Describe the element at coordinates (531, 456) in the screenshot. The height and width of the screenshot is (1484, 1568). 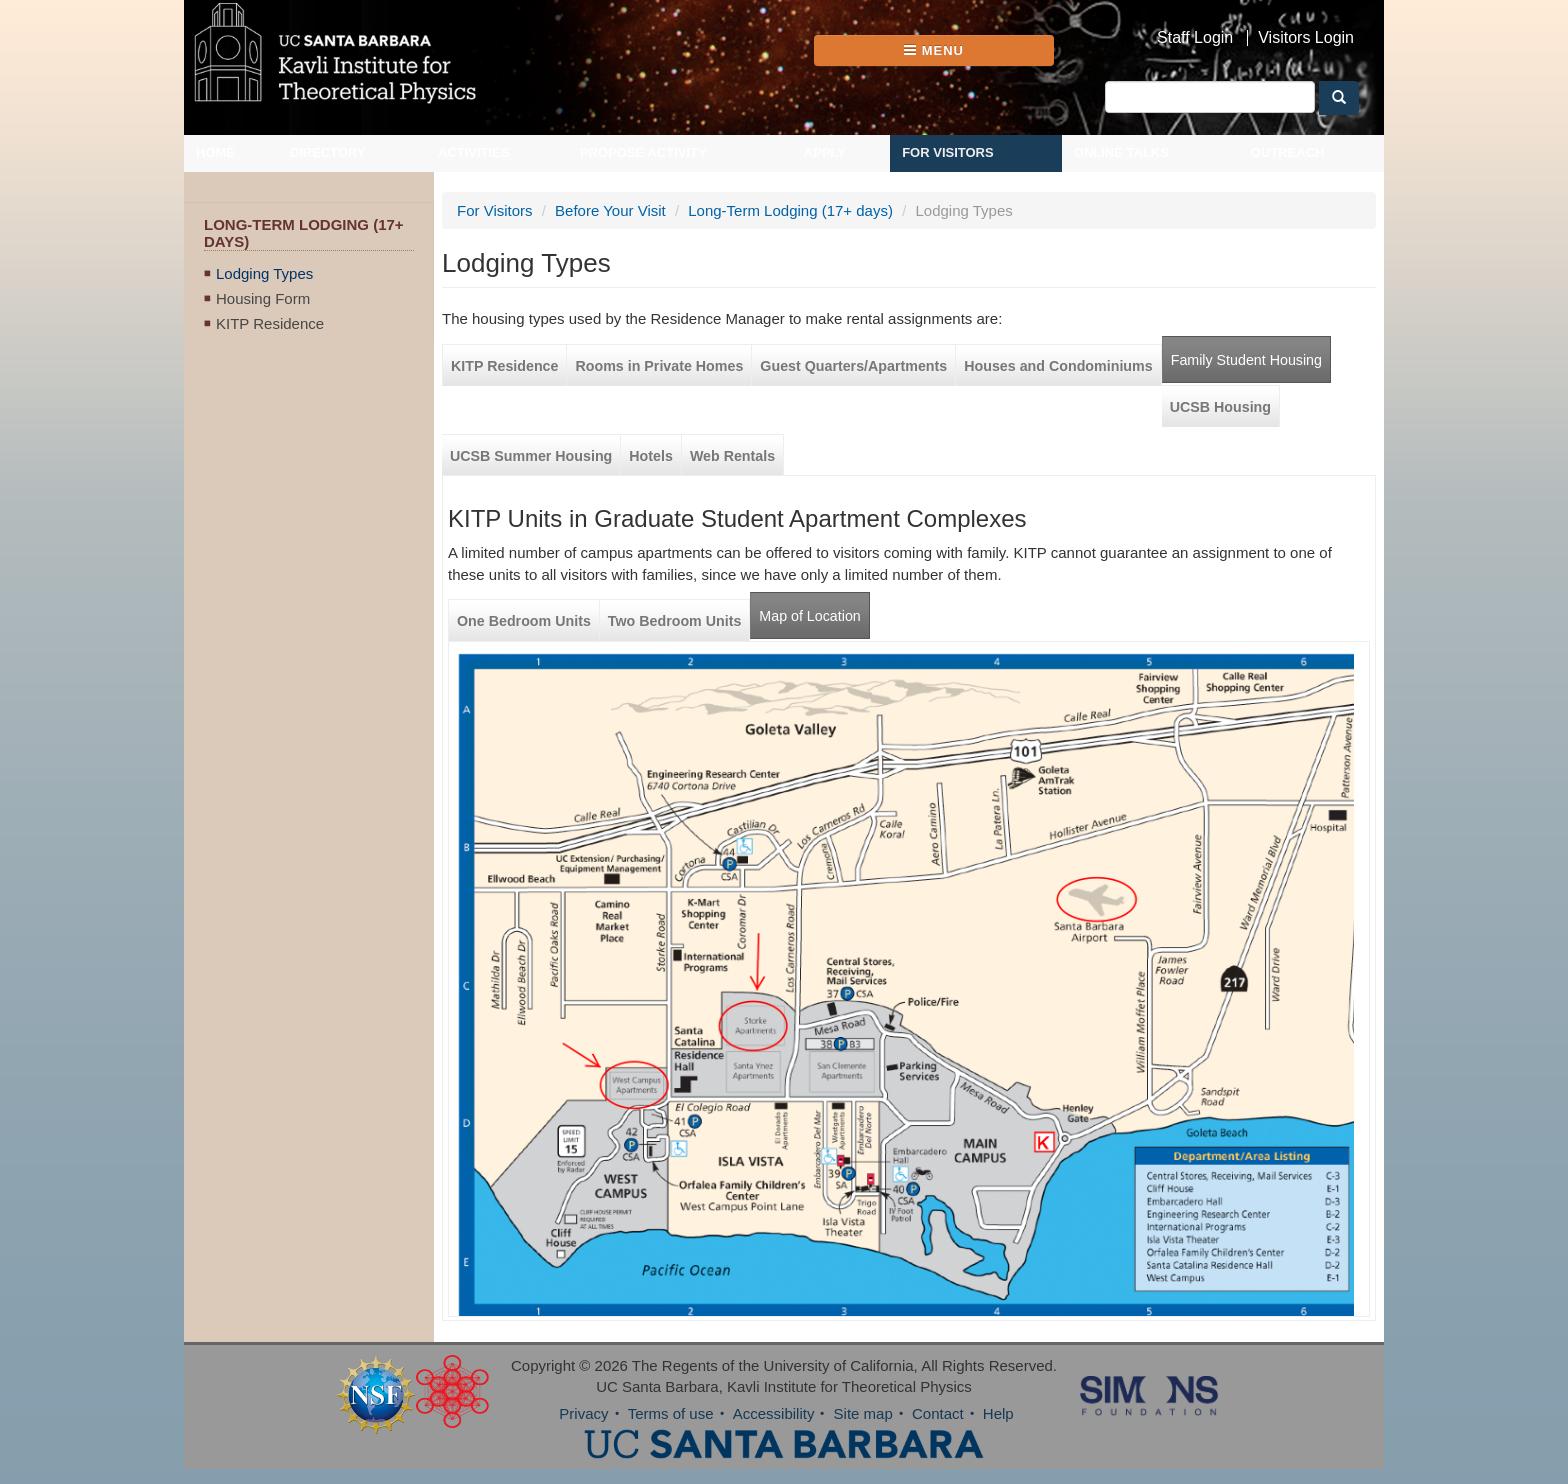
I see `UCSB Summer Housing` at that location.